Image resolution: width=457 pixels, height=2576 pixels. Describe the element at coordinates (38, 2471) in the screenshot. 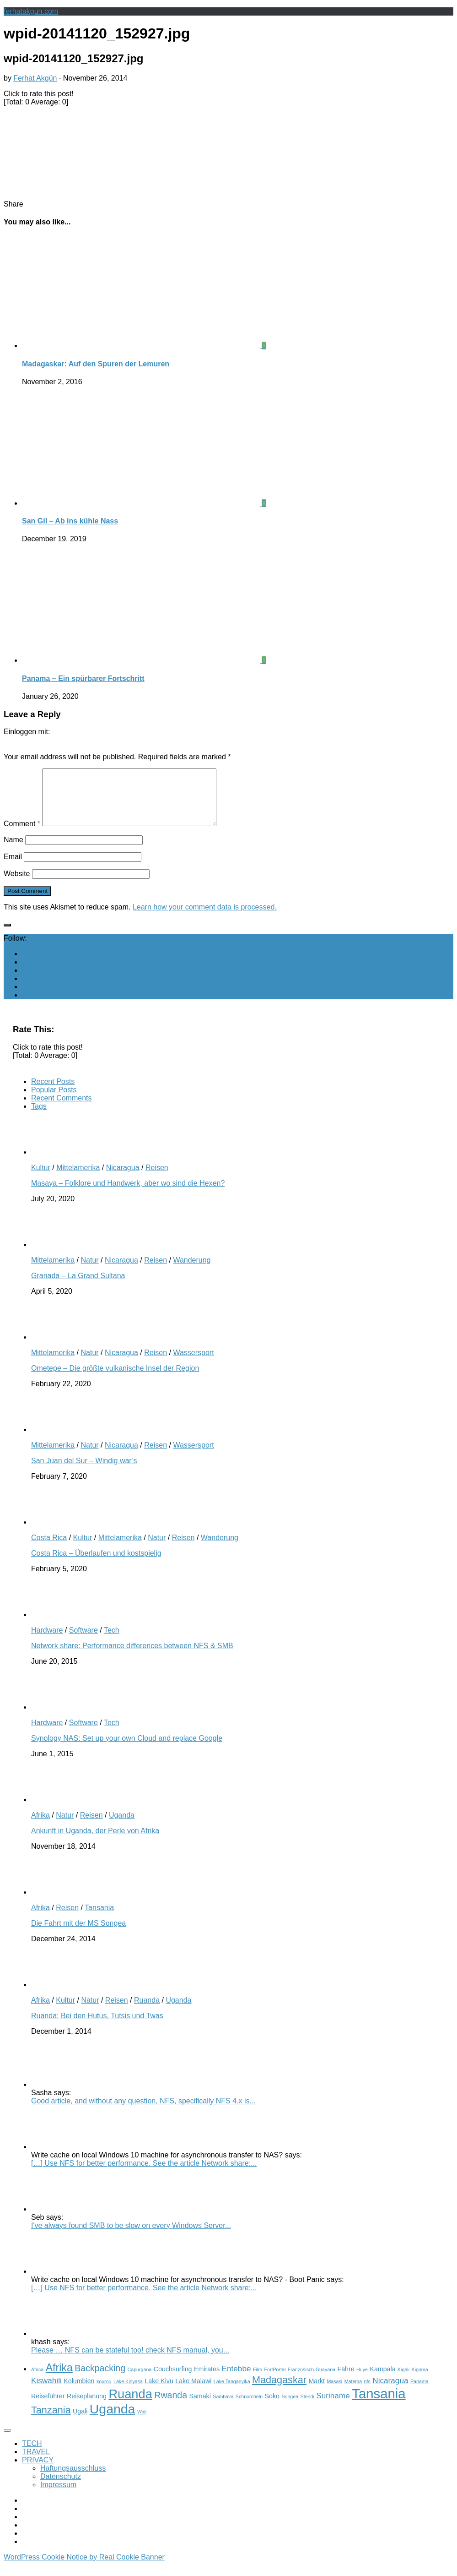

I see `PRIVACY` at that location.